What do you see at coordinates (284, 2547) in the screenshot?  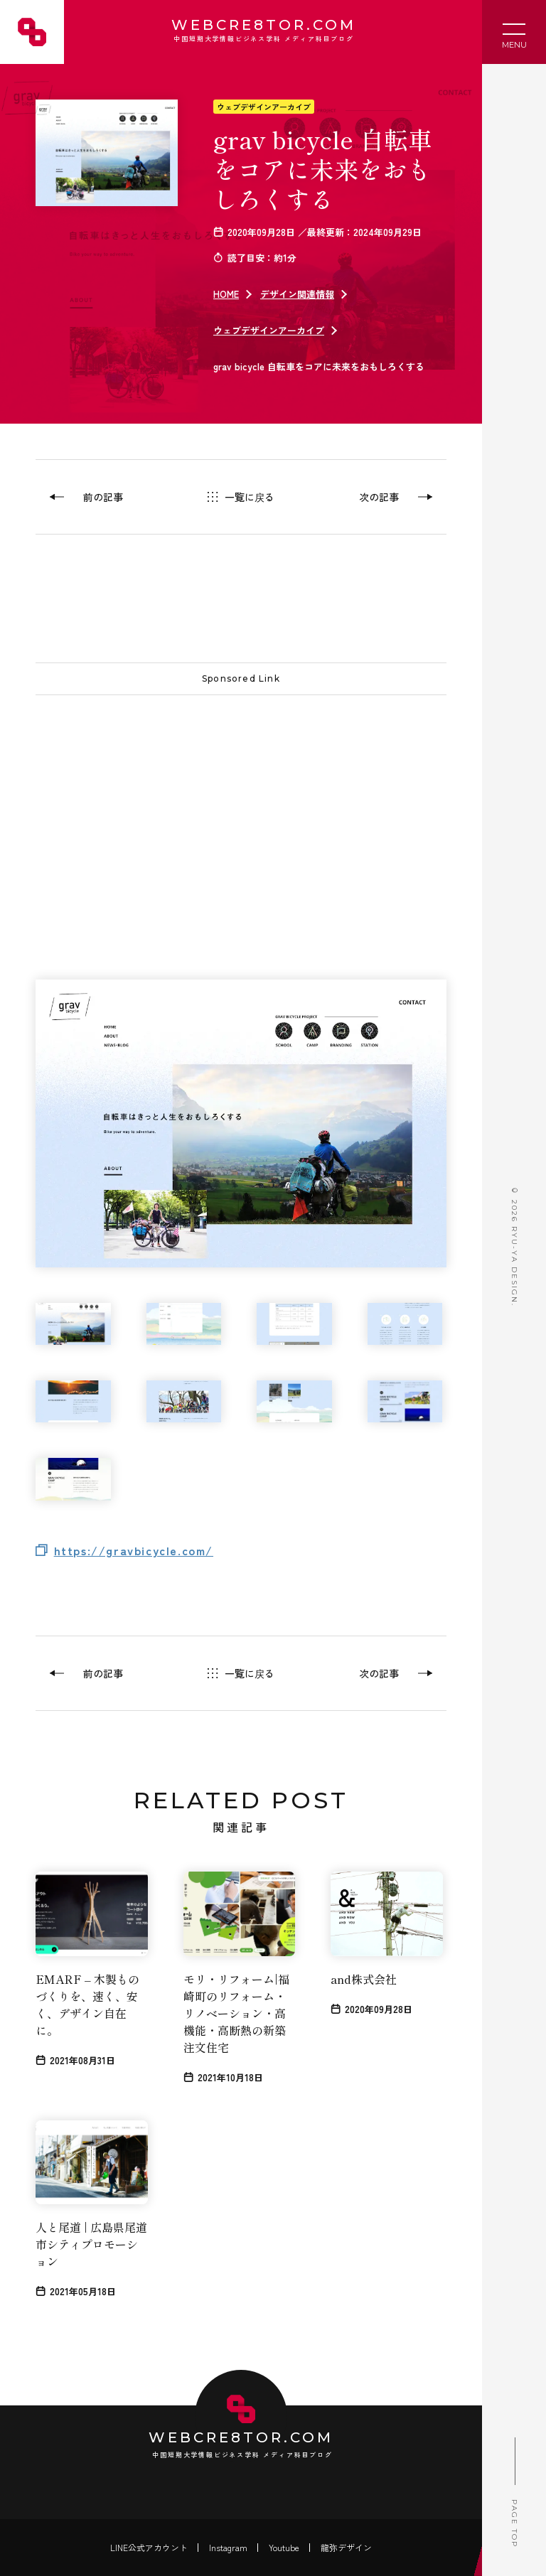 I see `Youtube` at bounding box center [284, 2547].